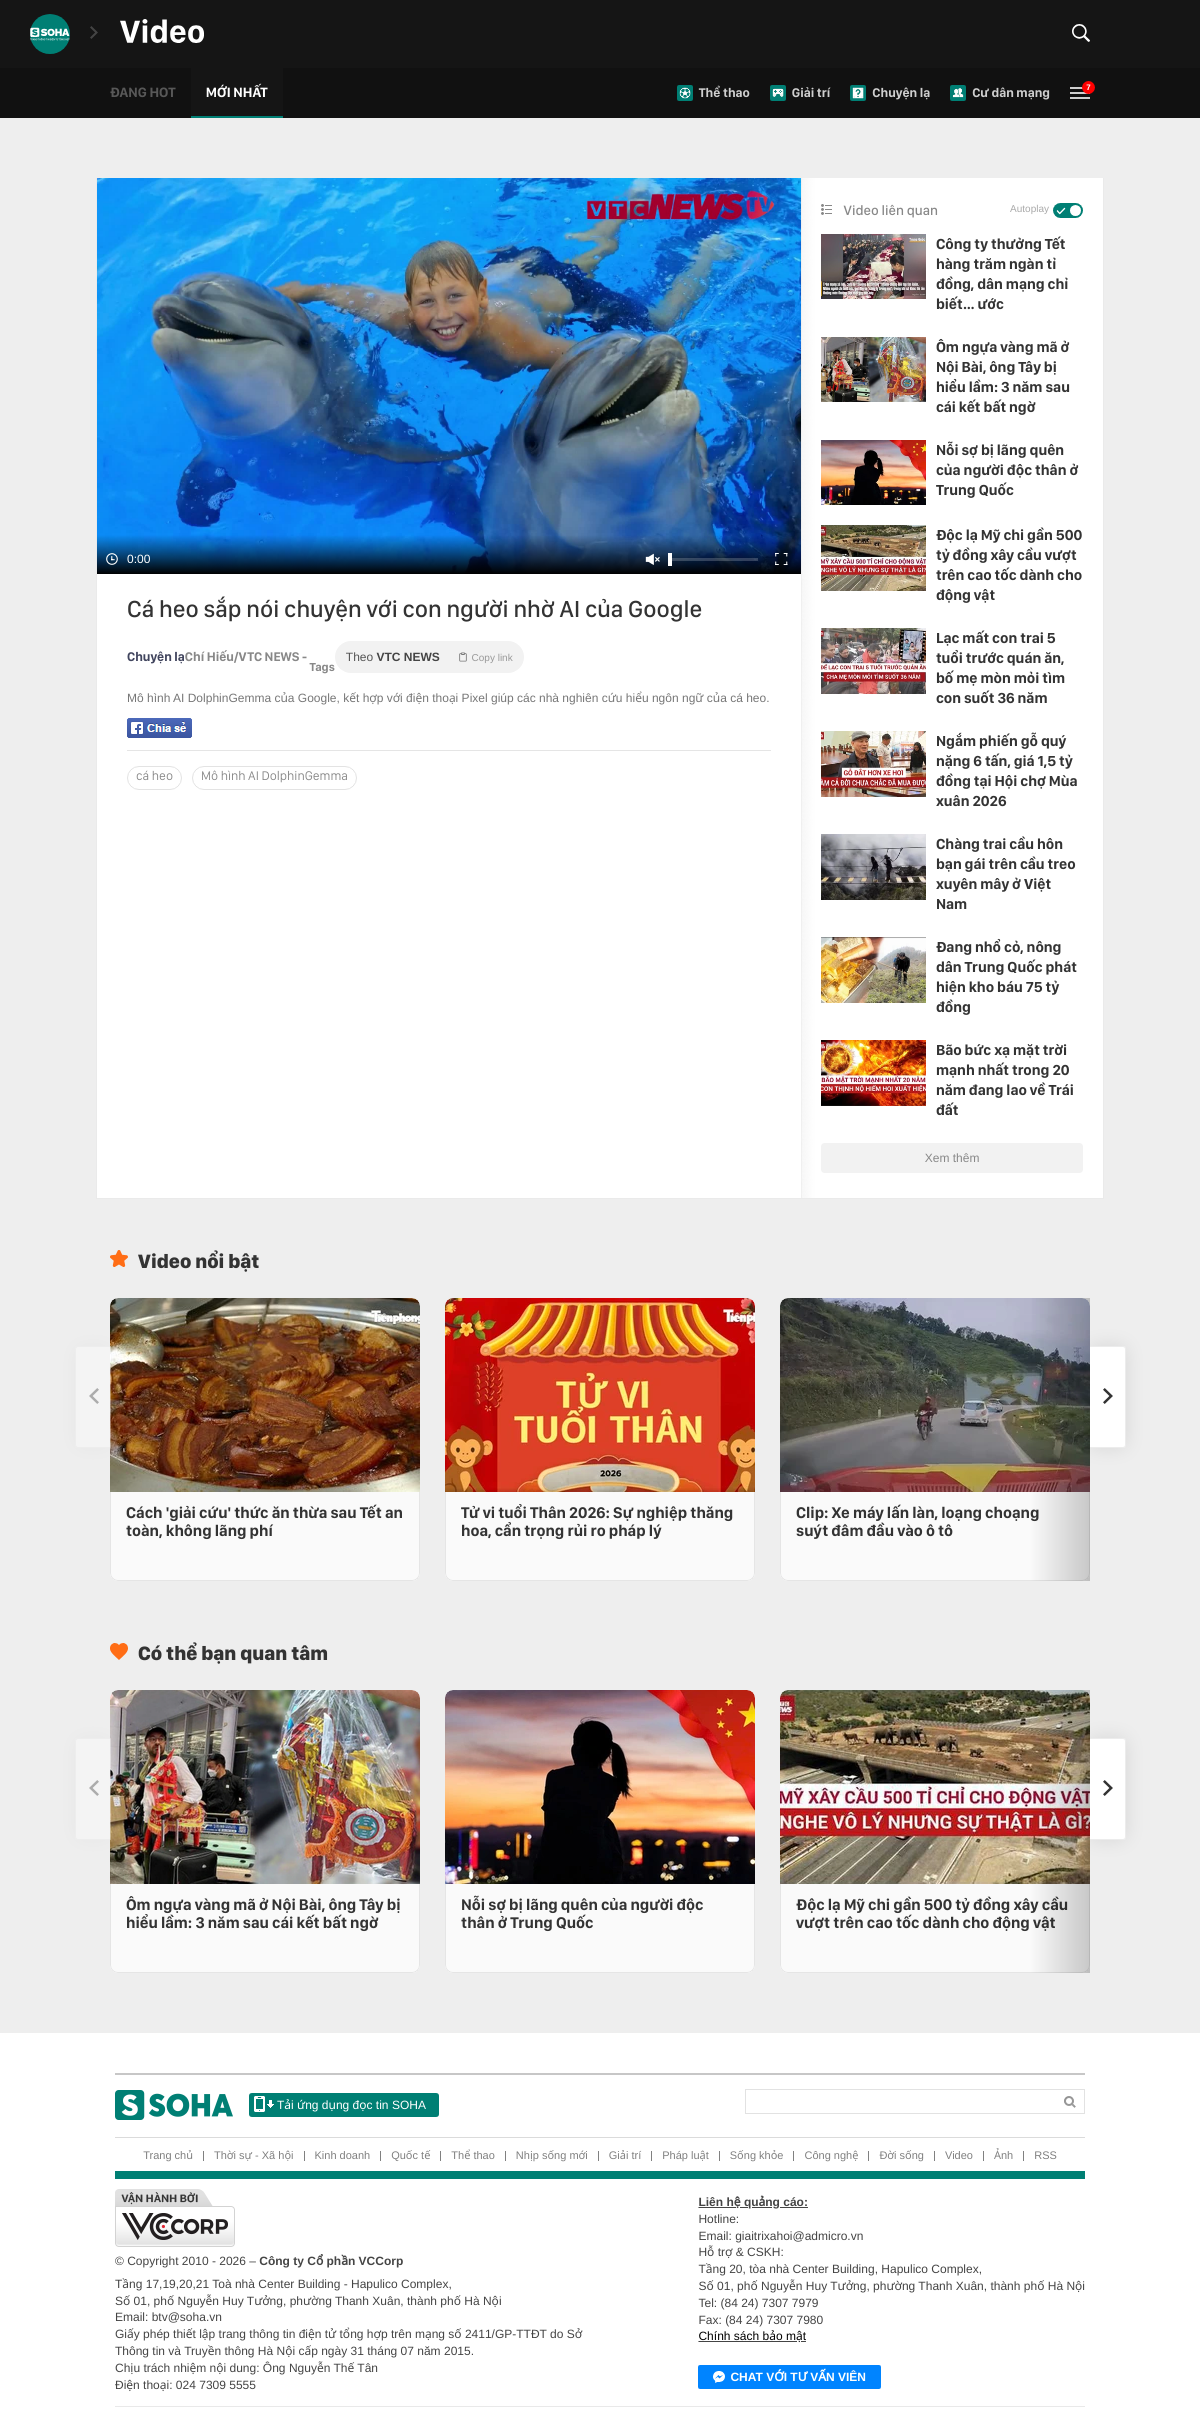  Describe the element at coordinates (1007, 470) in the screenshot. I see `Nỗi sợ bị lãng quên của người độc thân ở Trung Quốc` at that location.